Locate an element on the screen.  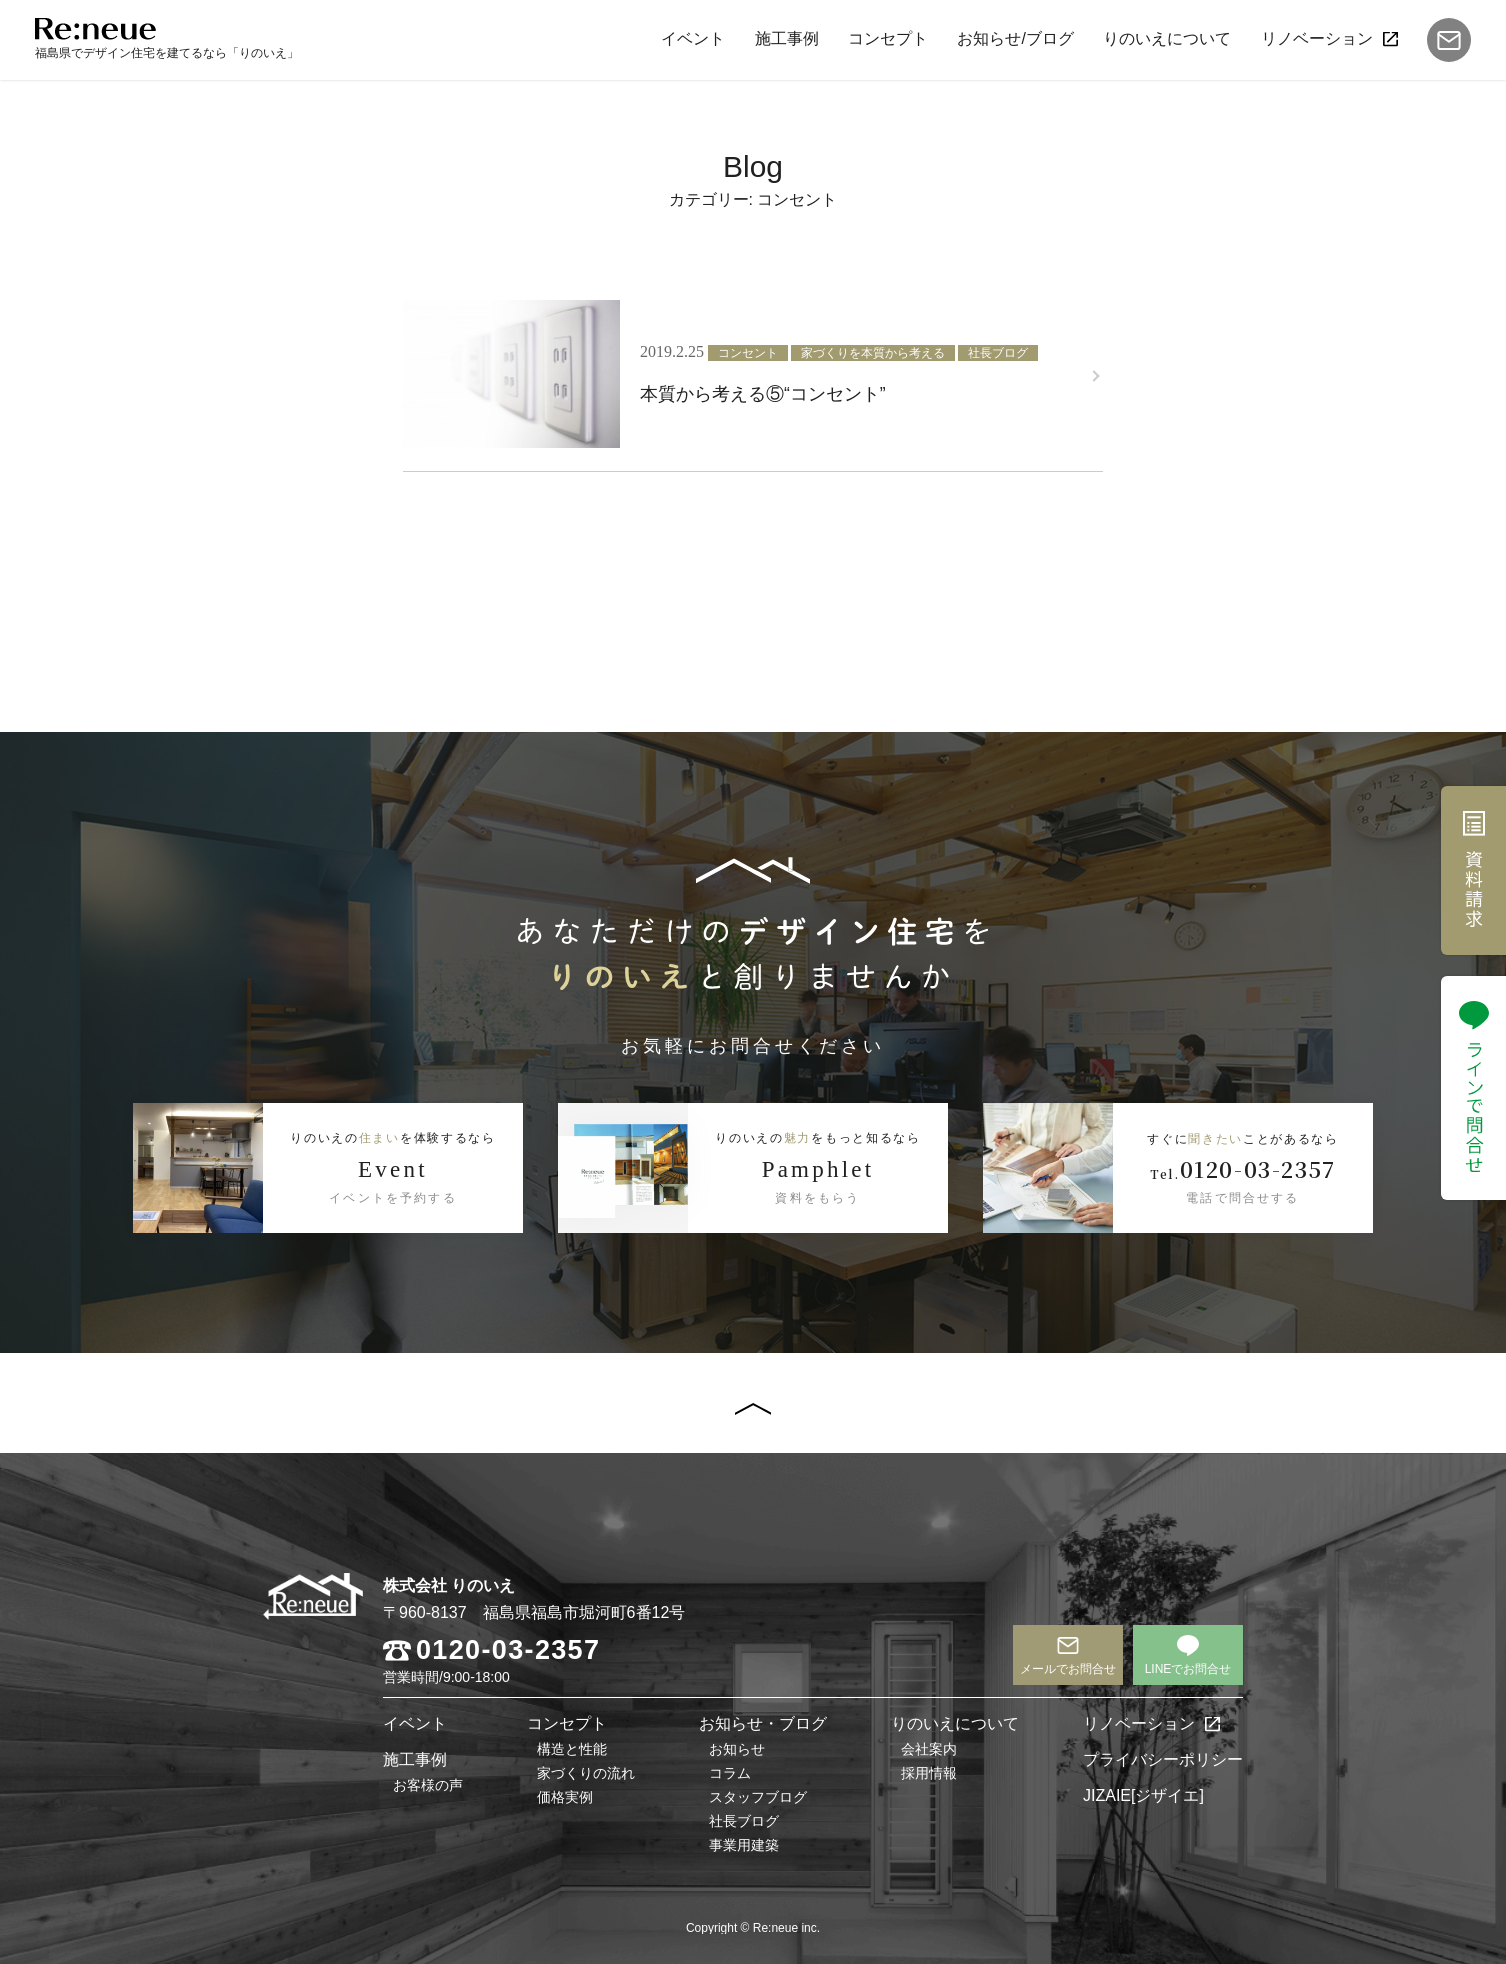
コラム is located at coordinates (730, 1773).